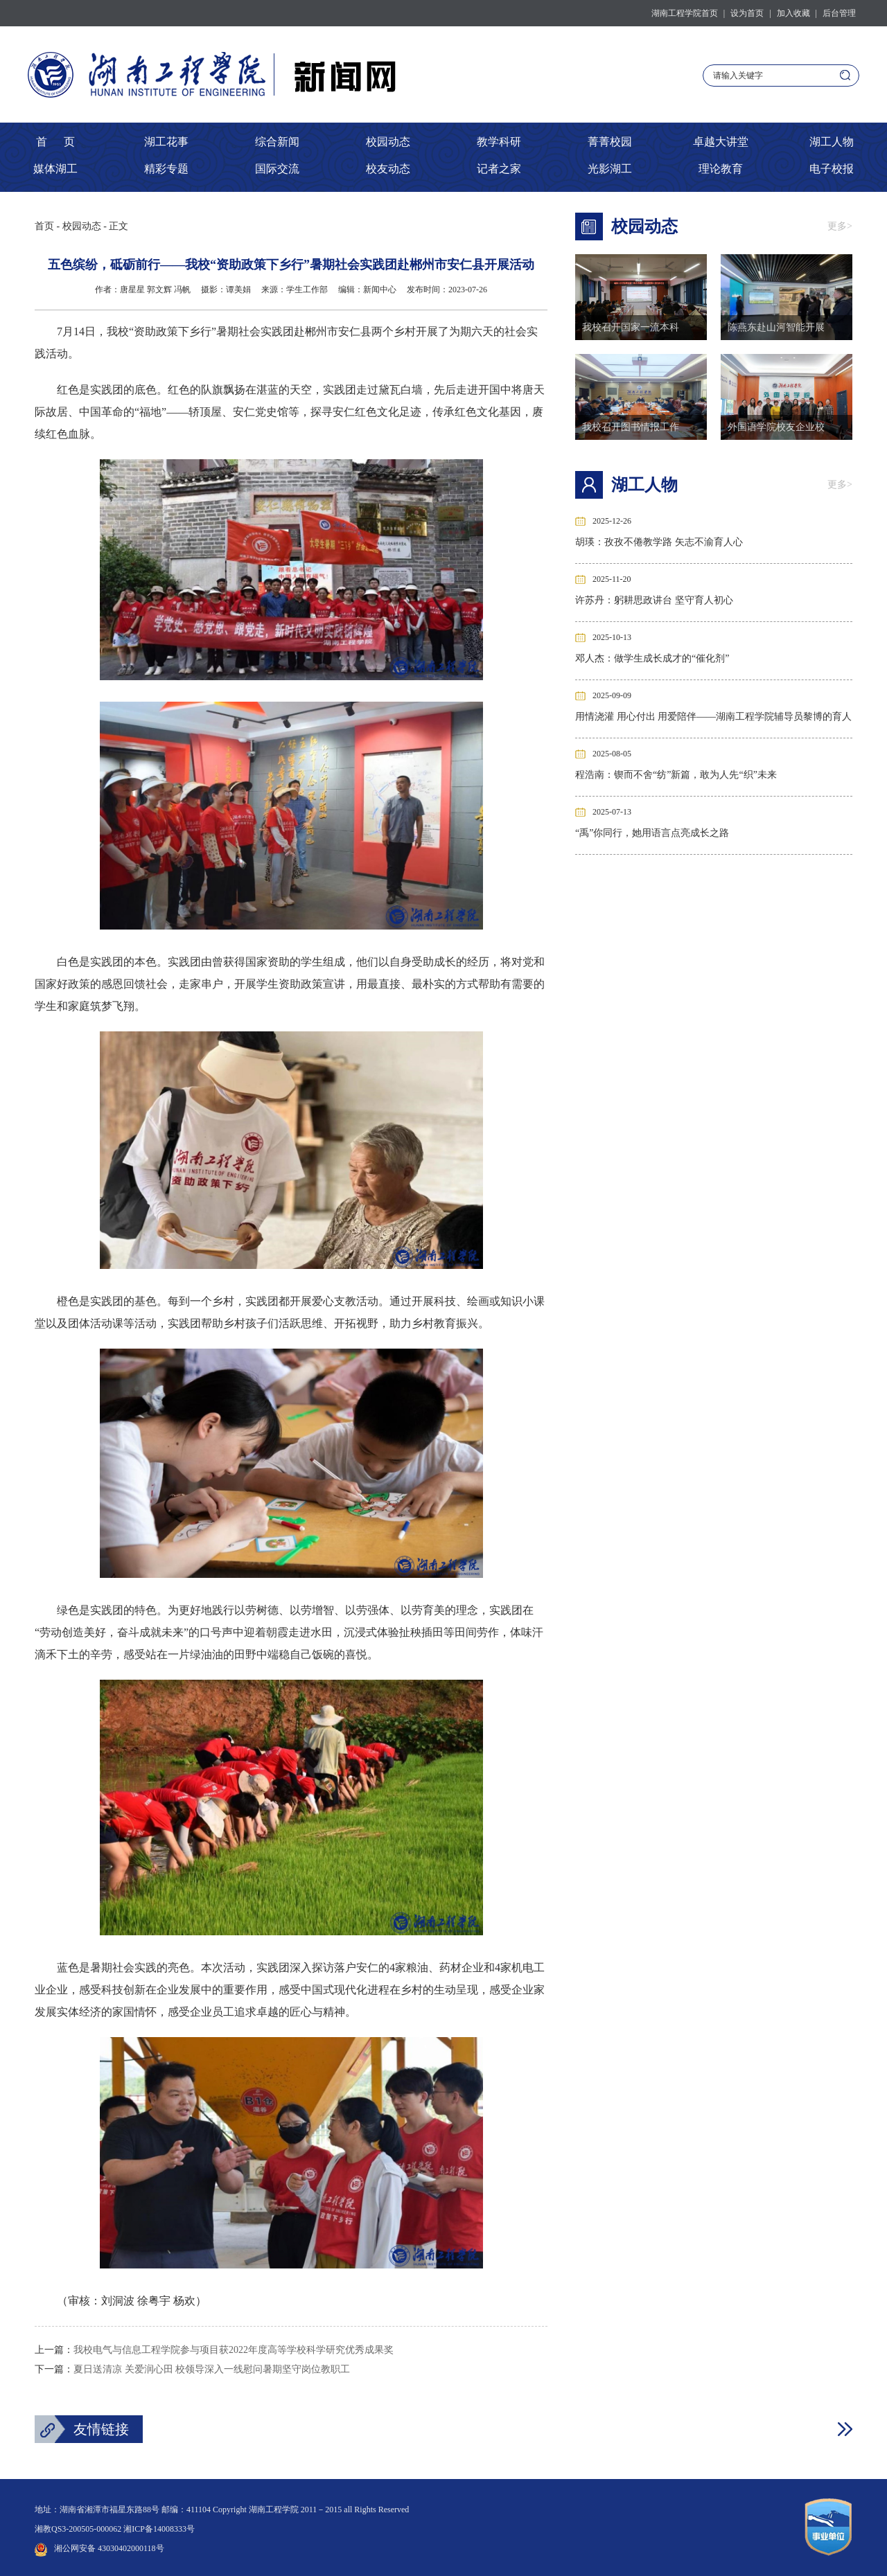 Image resolution: width=887 pixels, height=2576 pixels. Describe the element at coordinates (652, 658) in the screenshot. I see `邓人杰：做学生成长成才的“催化剂”` at that location.